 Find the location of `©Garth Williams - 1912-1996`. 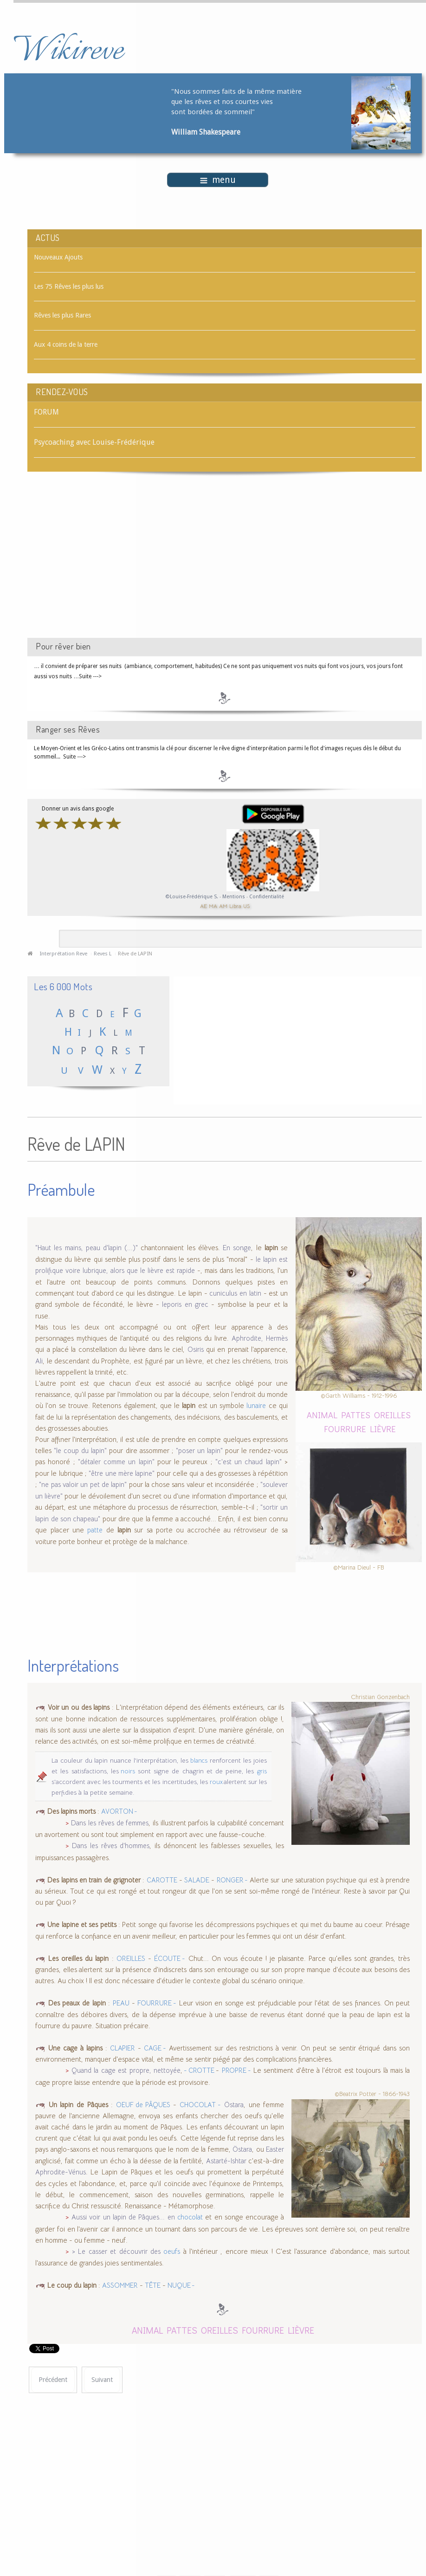

©Garth Williams - 1912-1996 is located at coordinates (359, 1391).